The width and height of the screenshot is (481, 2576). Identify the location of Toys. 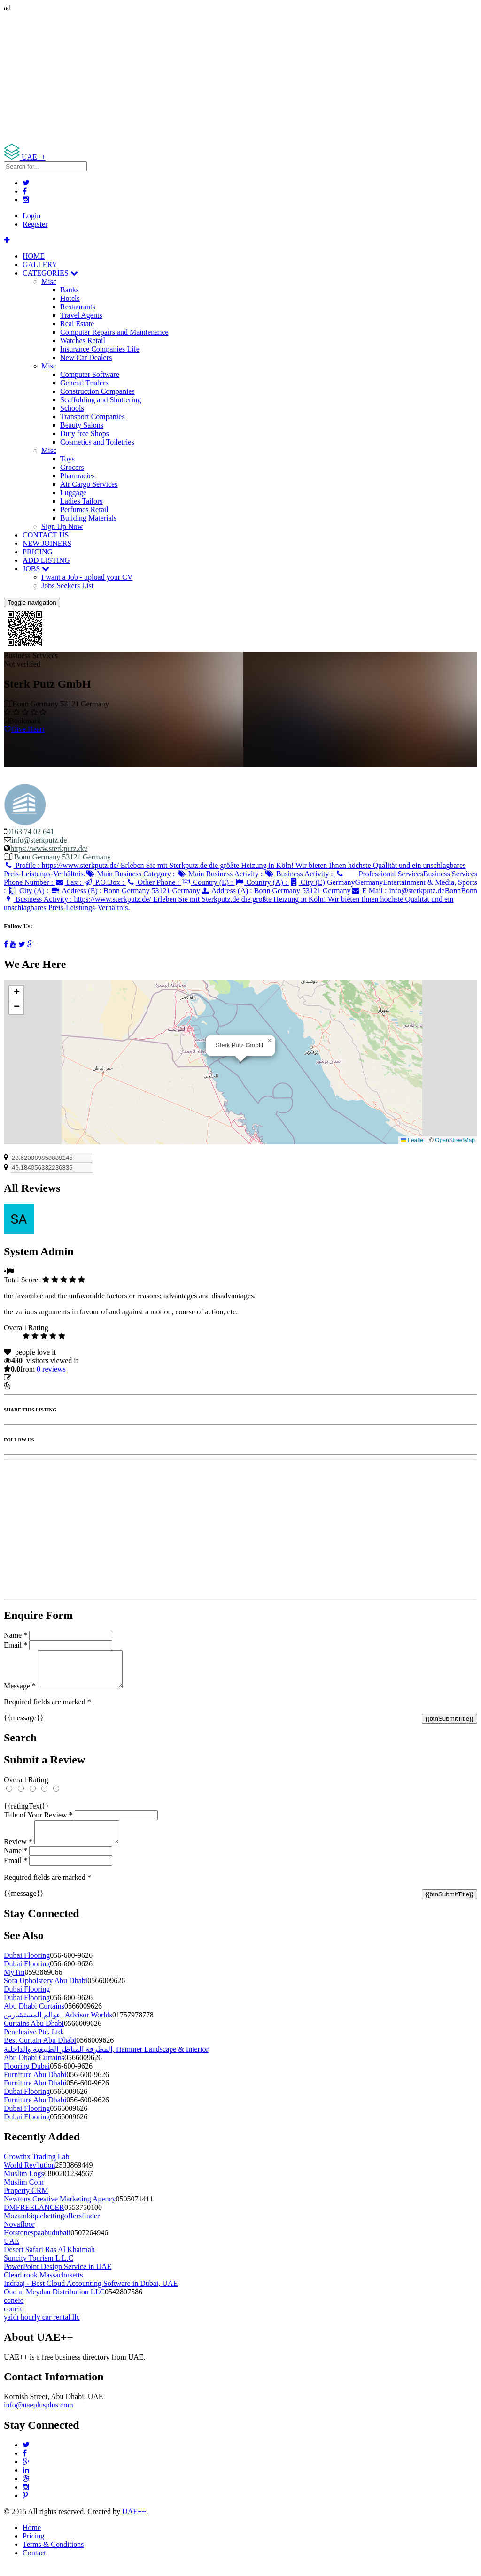
(67, 459).